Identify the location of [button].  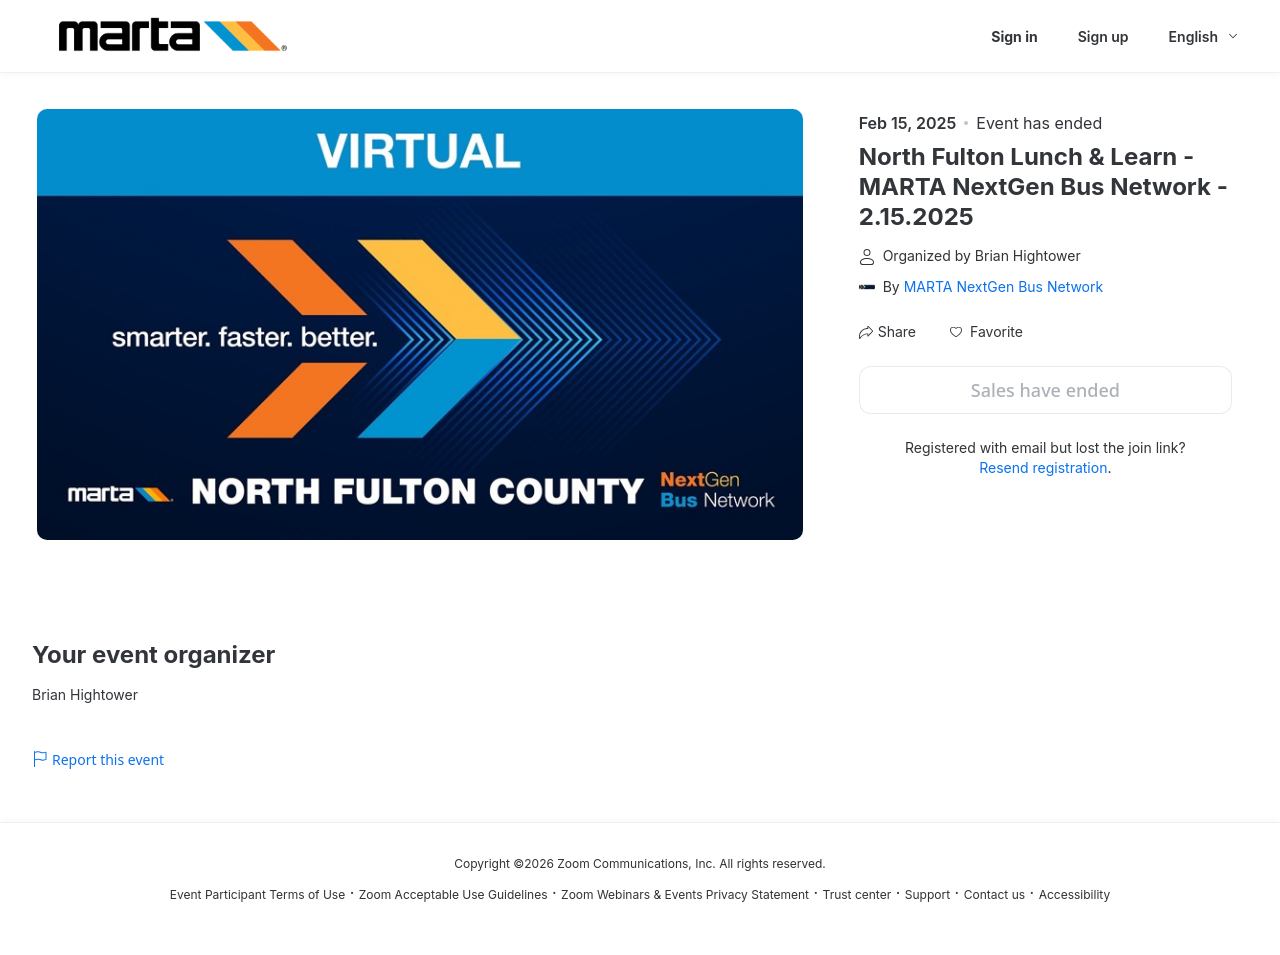
(986, 332).